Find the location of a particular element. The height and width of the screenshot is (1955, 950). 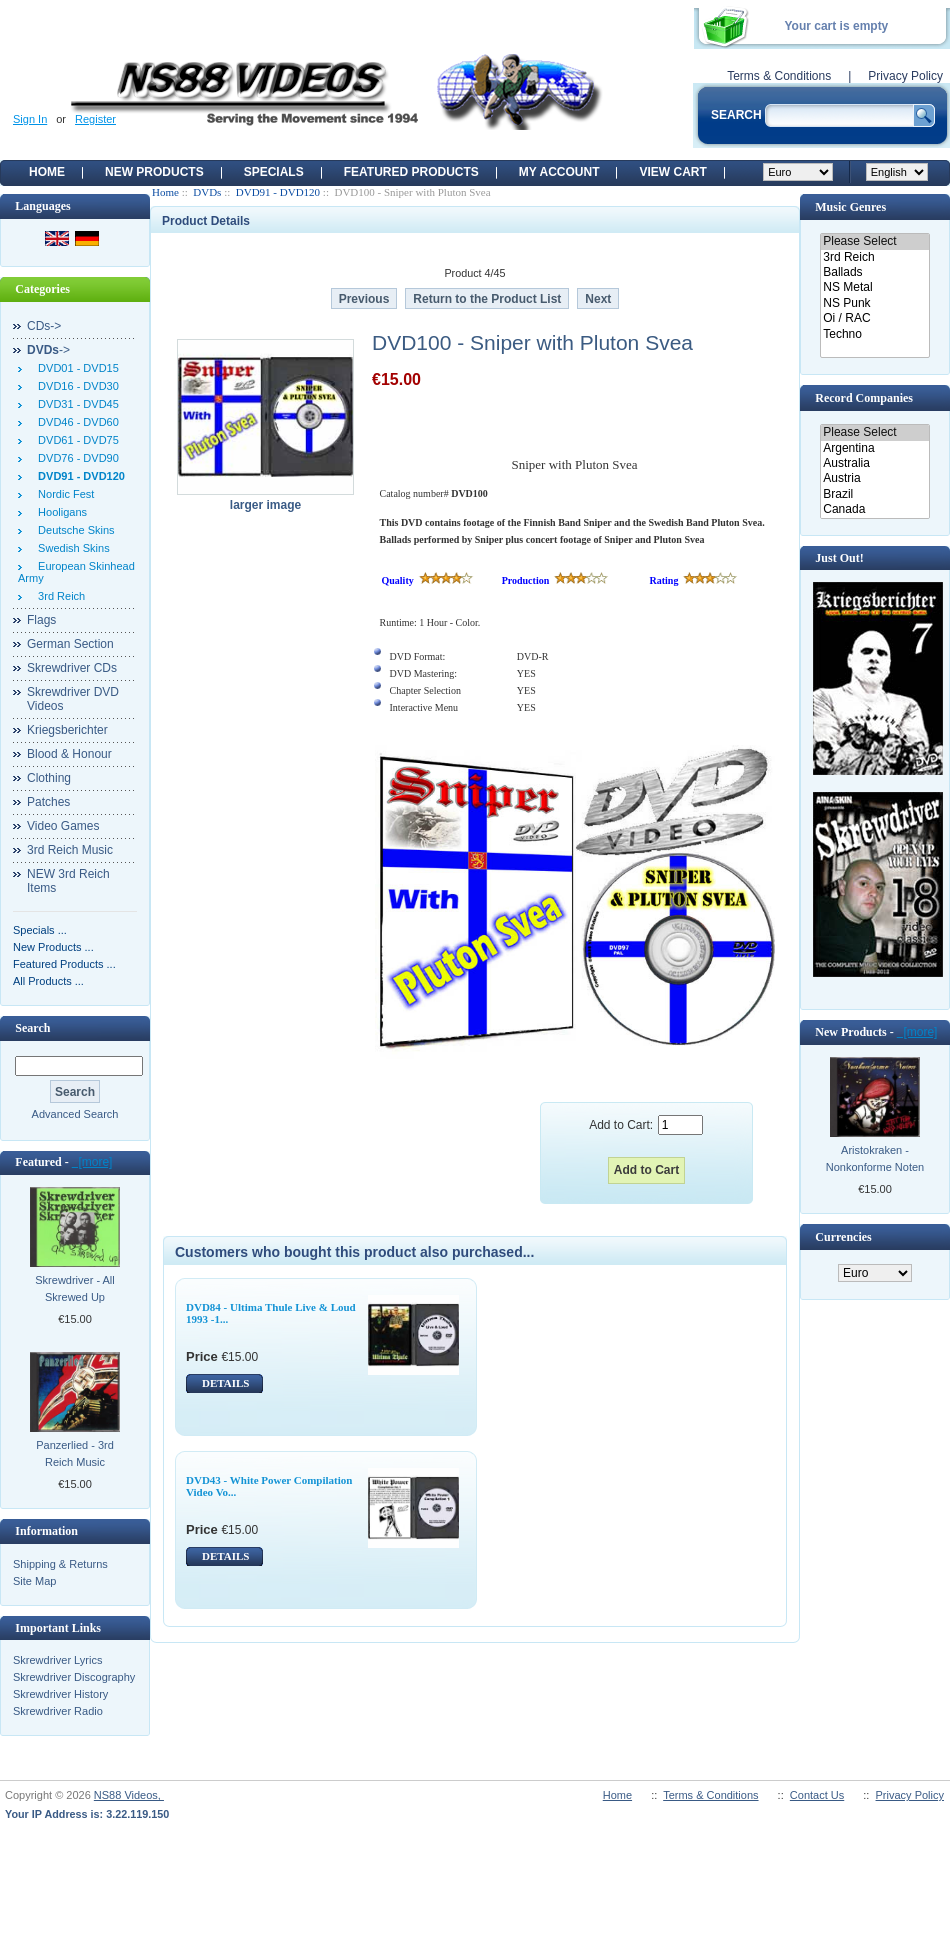

DVD46 - DVD60 is located at coordinates (75, 422).